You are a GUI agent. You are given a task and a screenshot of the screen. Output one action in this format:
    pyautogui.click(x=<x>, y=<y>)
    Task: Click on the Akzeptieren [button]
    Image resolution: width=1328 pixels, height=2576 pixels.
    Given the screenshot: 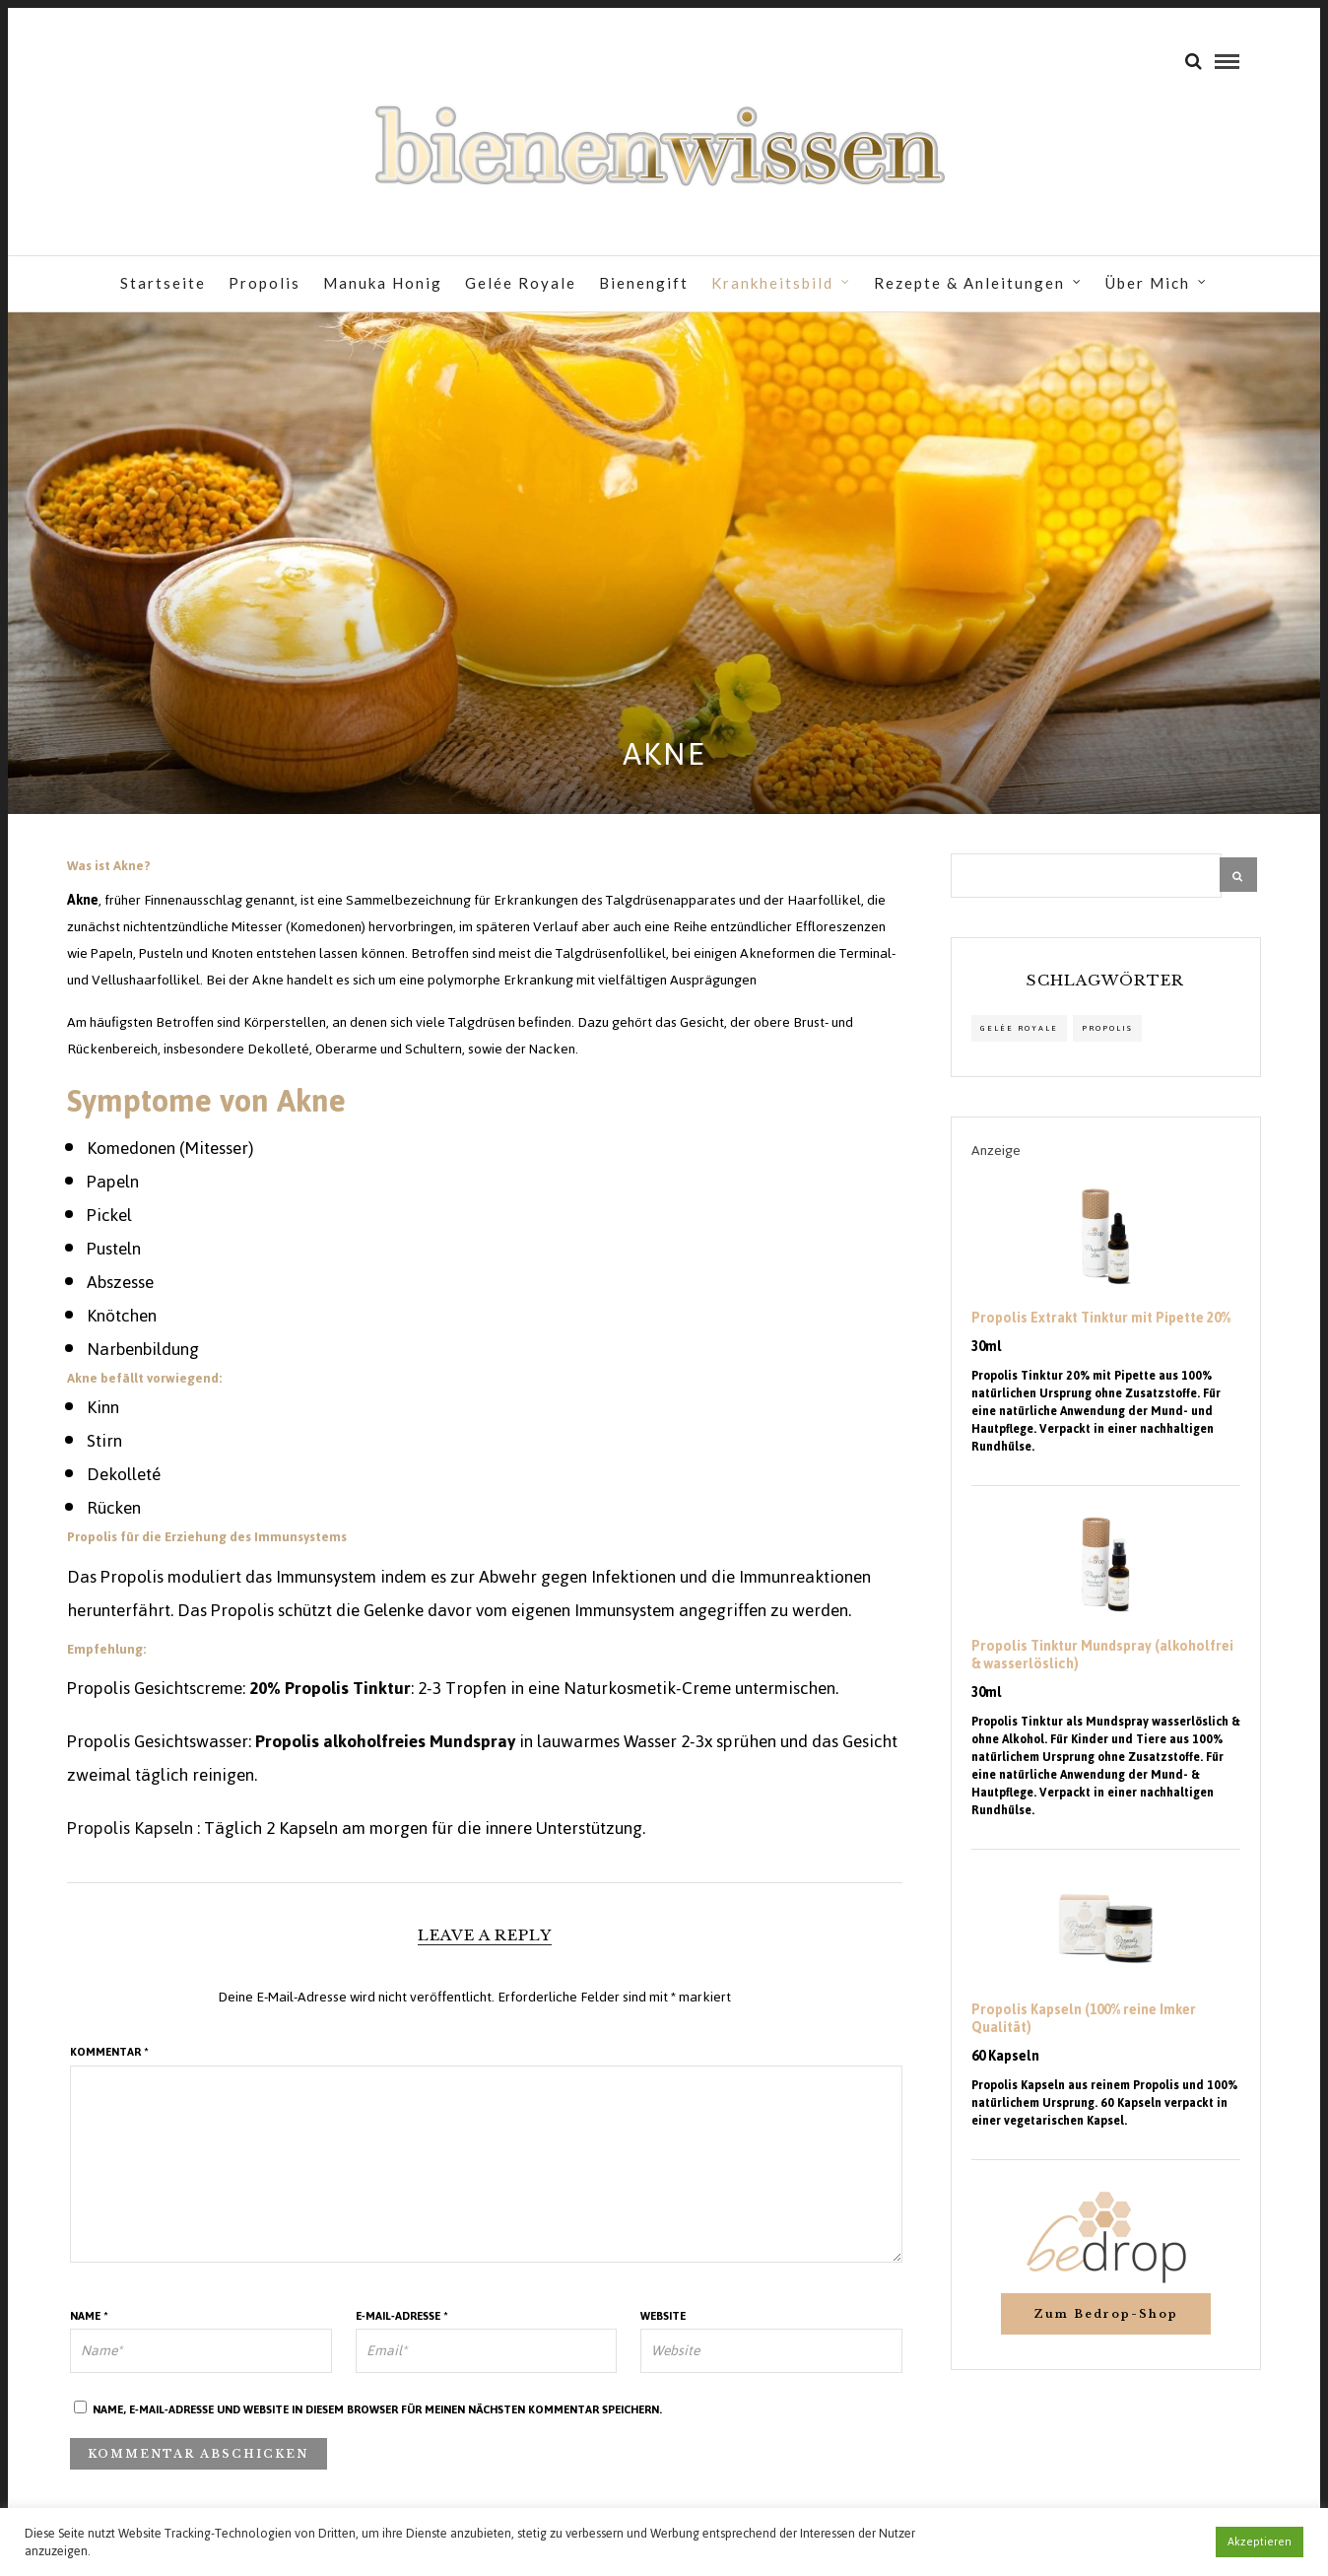 What is the action you would take?
    pyautogui.click(x=1260, y=2541)
    